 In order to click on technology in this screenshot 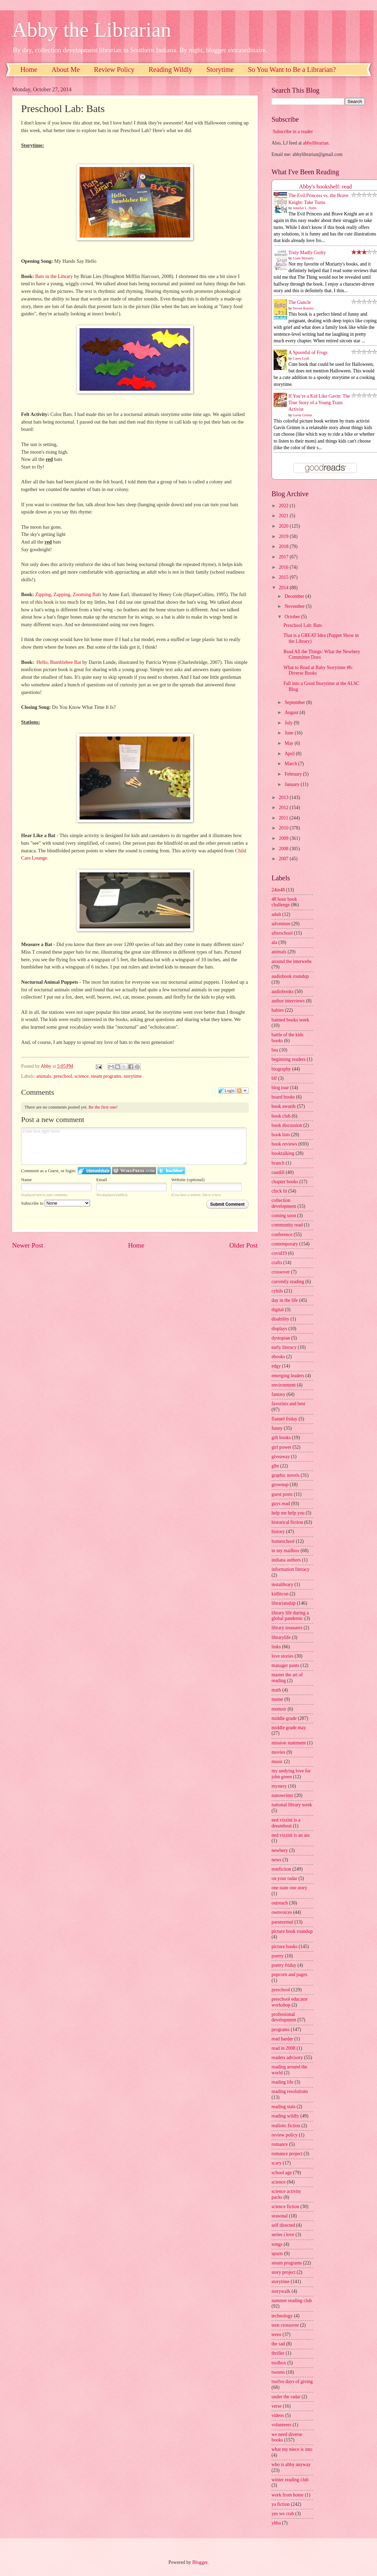, I will do `click(282, 2315)`.